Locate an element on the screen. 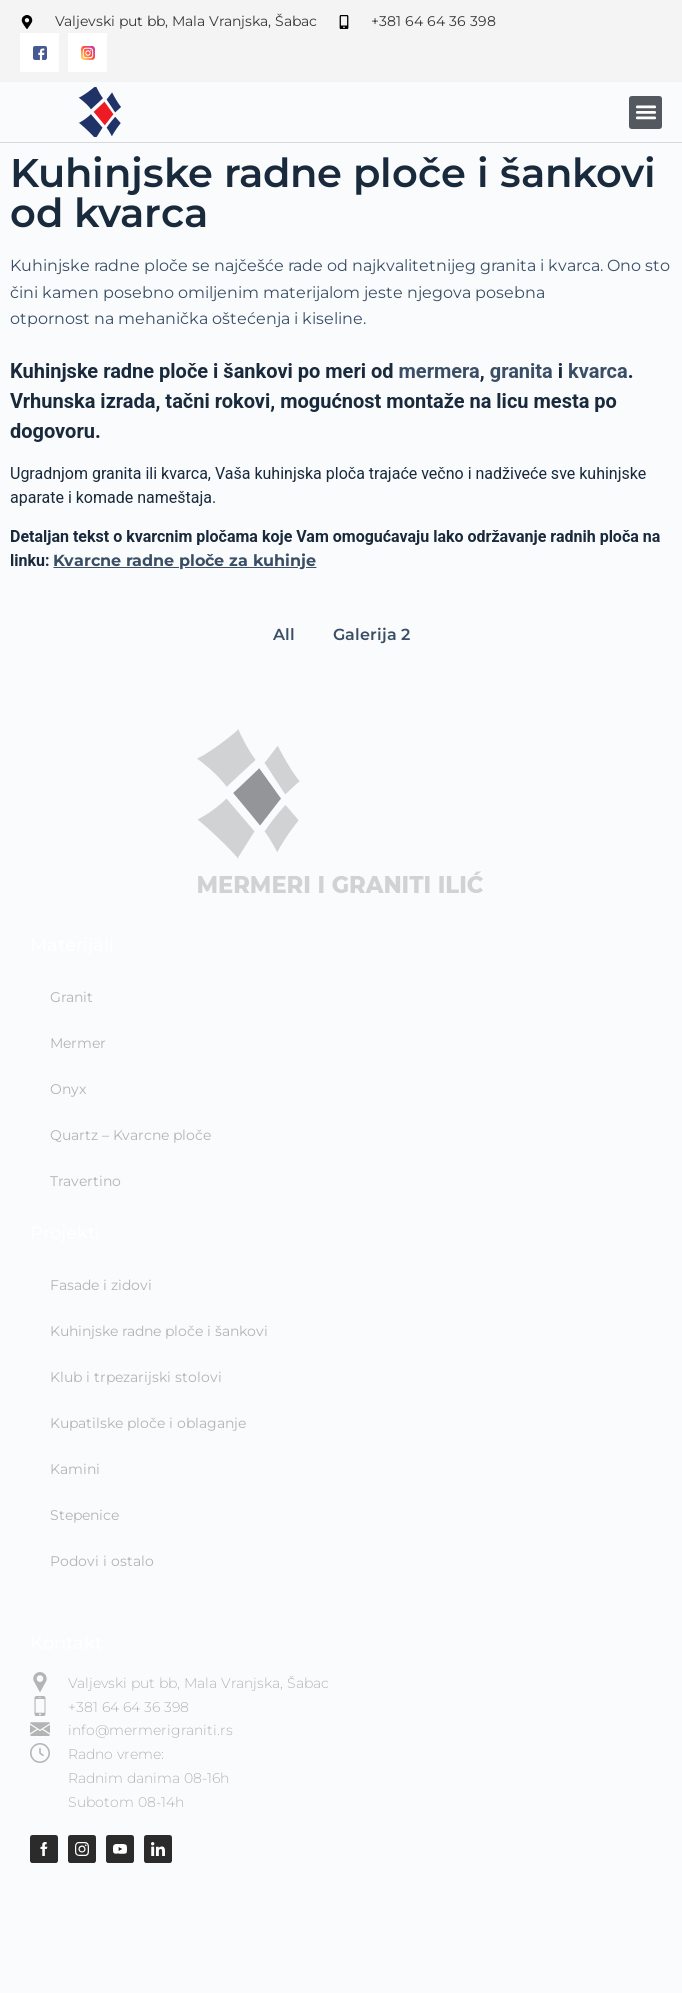 The image size is (682, 1993). [button] is located at coordinates (645, 112).